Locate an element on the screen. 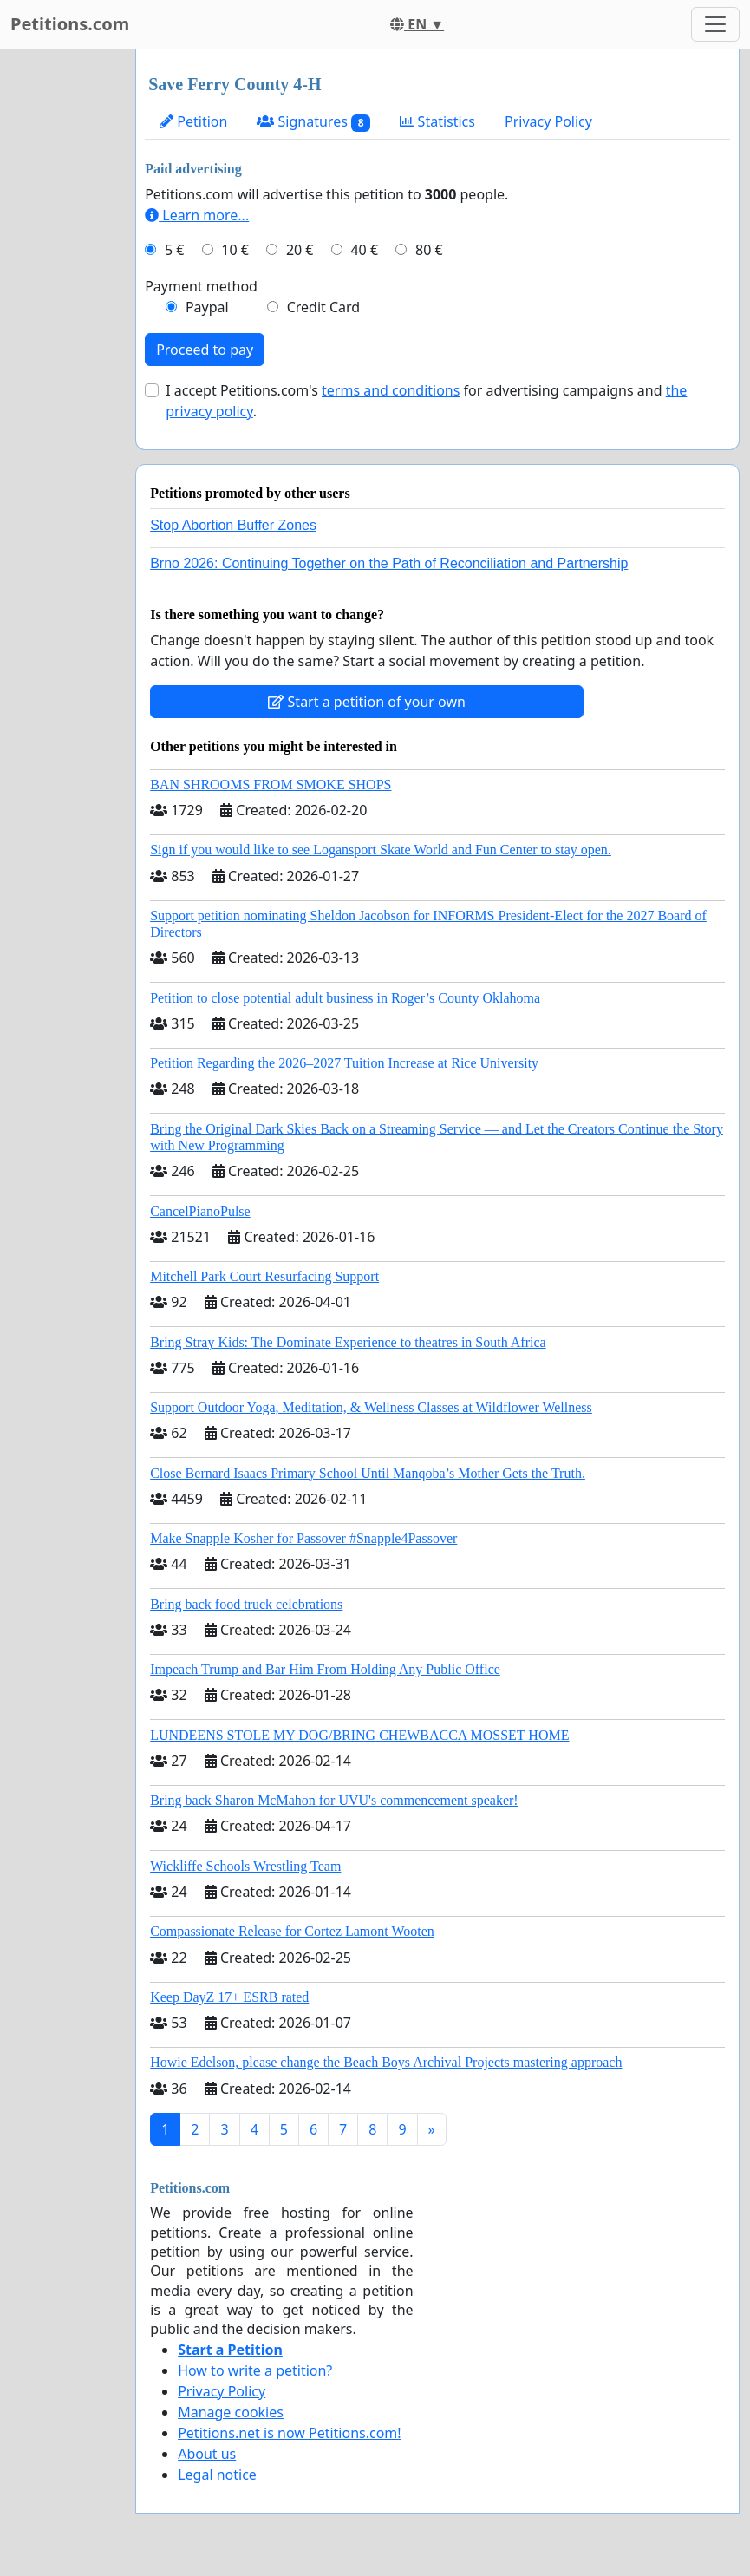 Image resolution: width=750 pixels, height=2576 pixels. Close Bernard Isaacs Primary School Until Manqoba’s Mother Gets the Truth. is located at coordinates (367, 1473).